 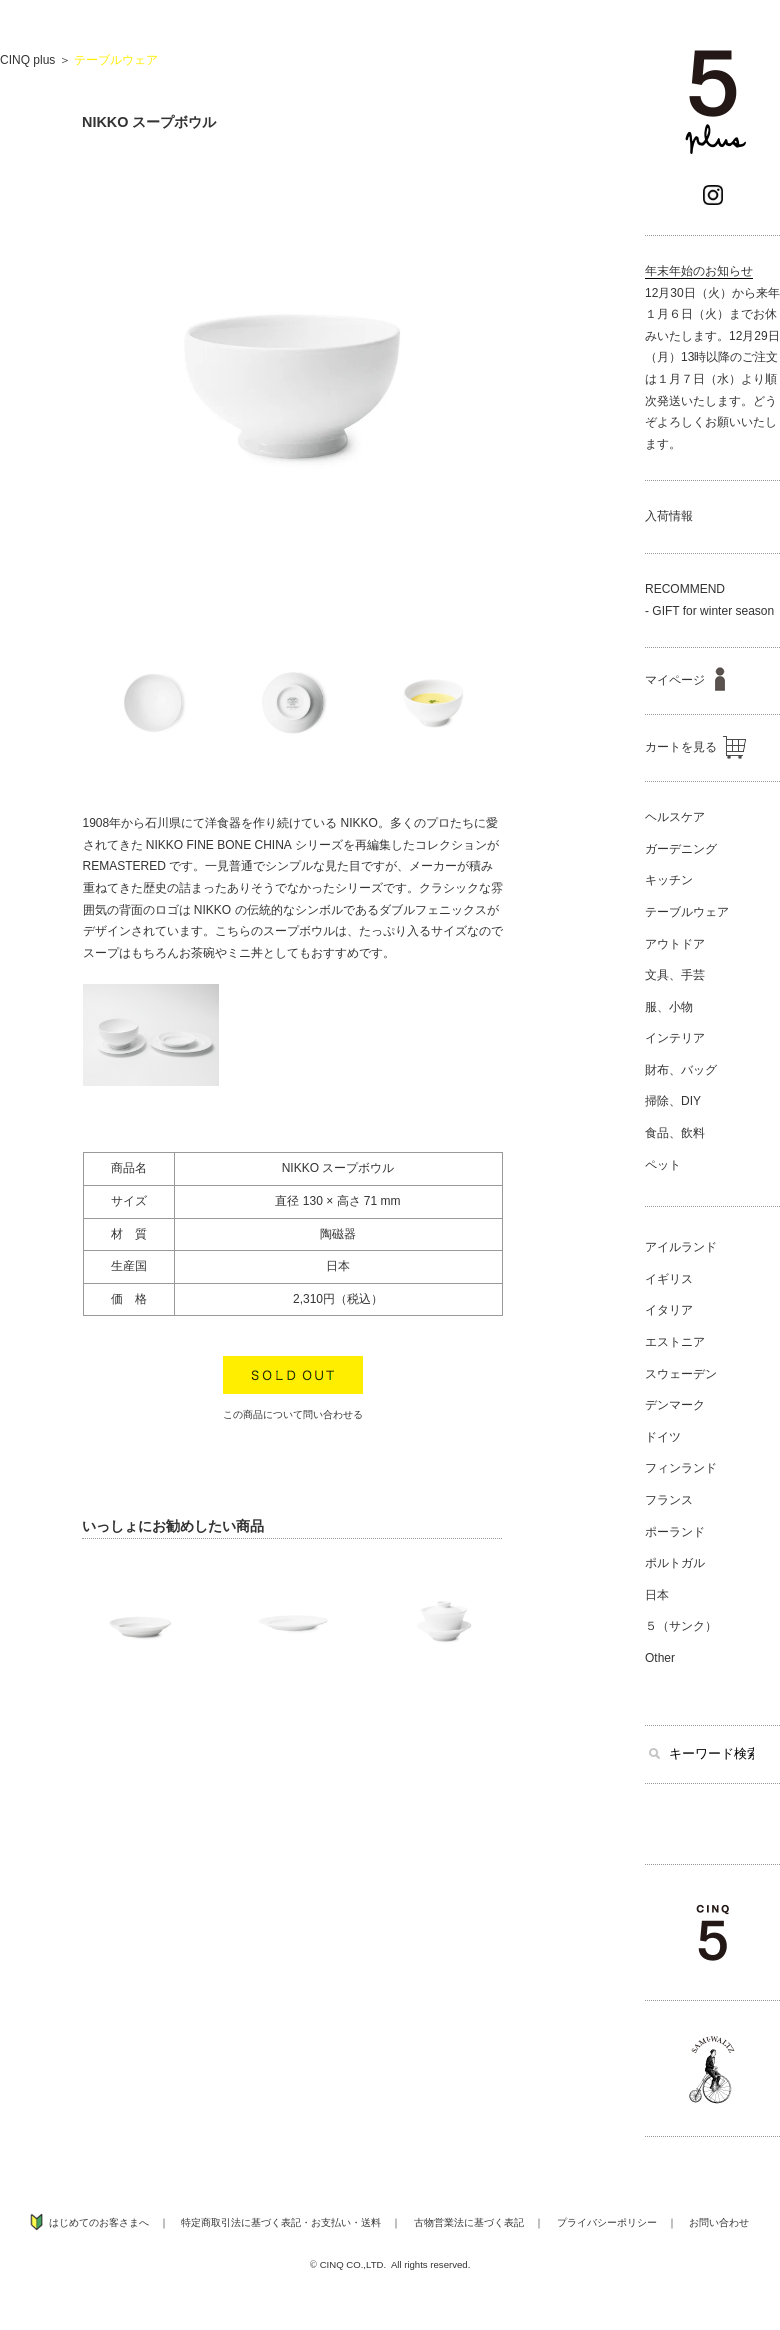 I want to click on アイルランド, so click(x=681, y=1247).